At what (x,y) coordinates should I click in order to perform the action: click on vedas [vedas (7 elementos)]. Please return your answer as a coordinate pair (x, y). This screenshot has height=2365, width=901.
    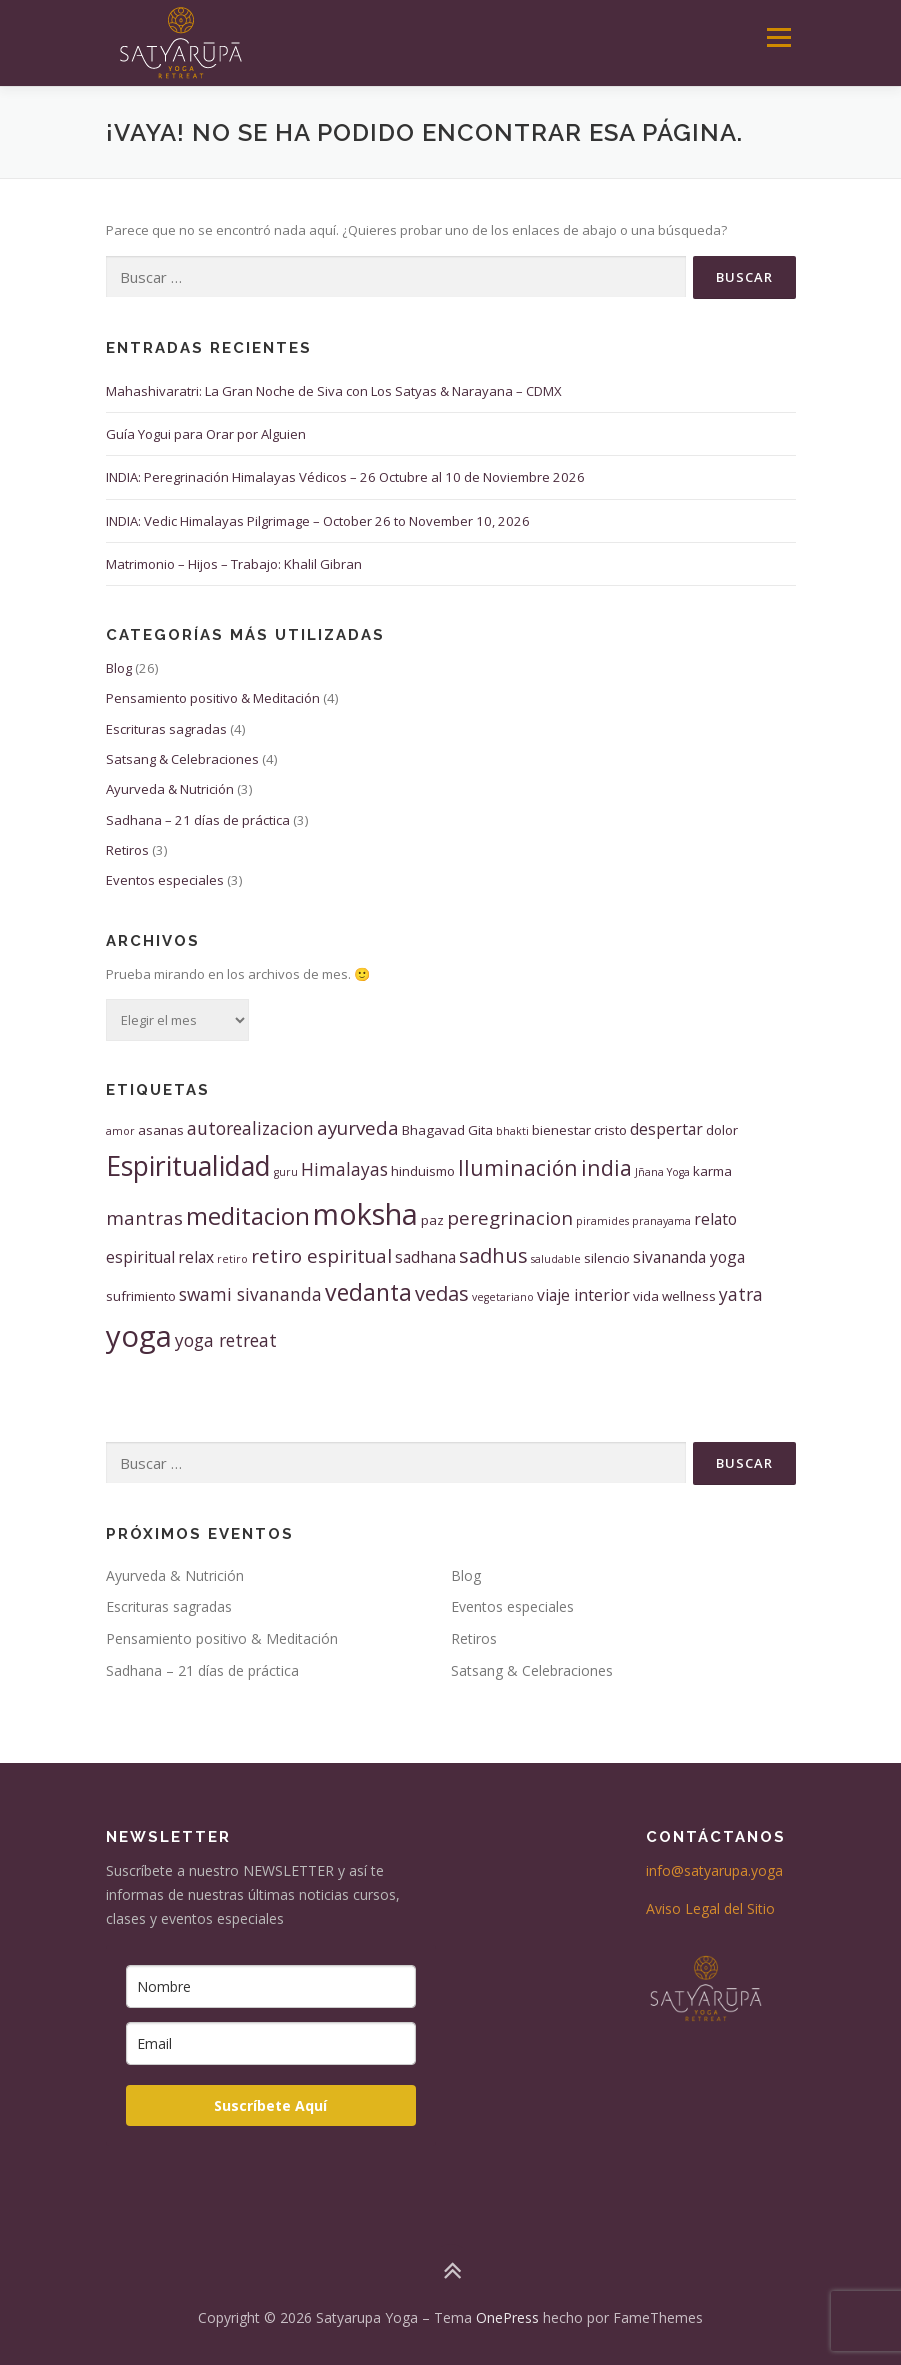
    Looking at the image, I should click on (442, 1293).